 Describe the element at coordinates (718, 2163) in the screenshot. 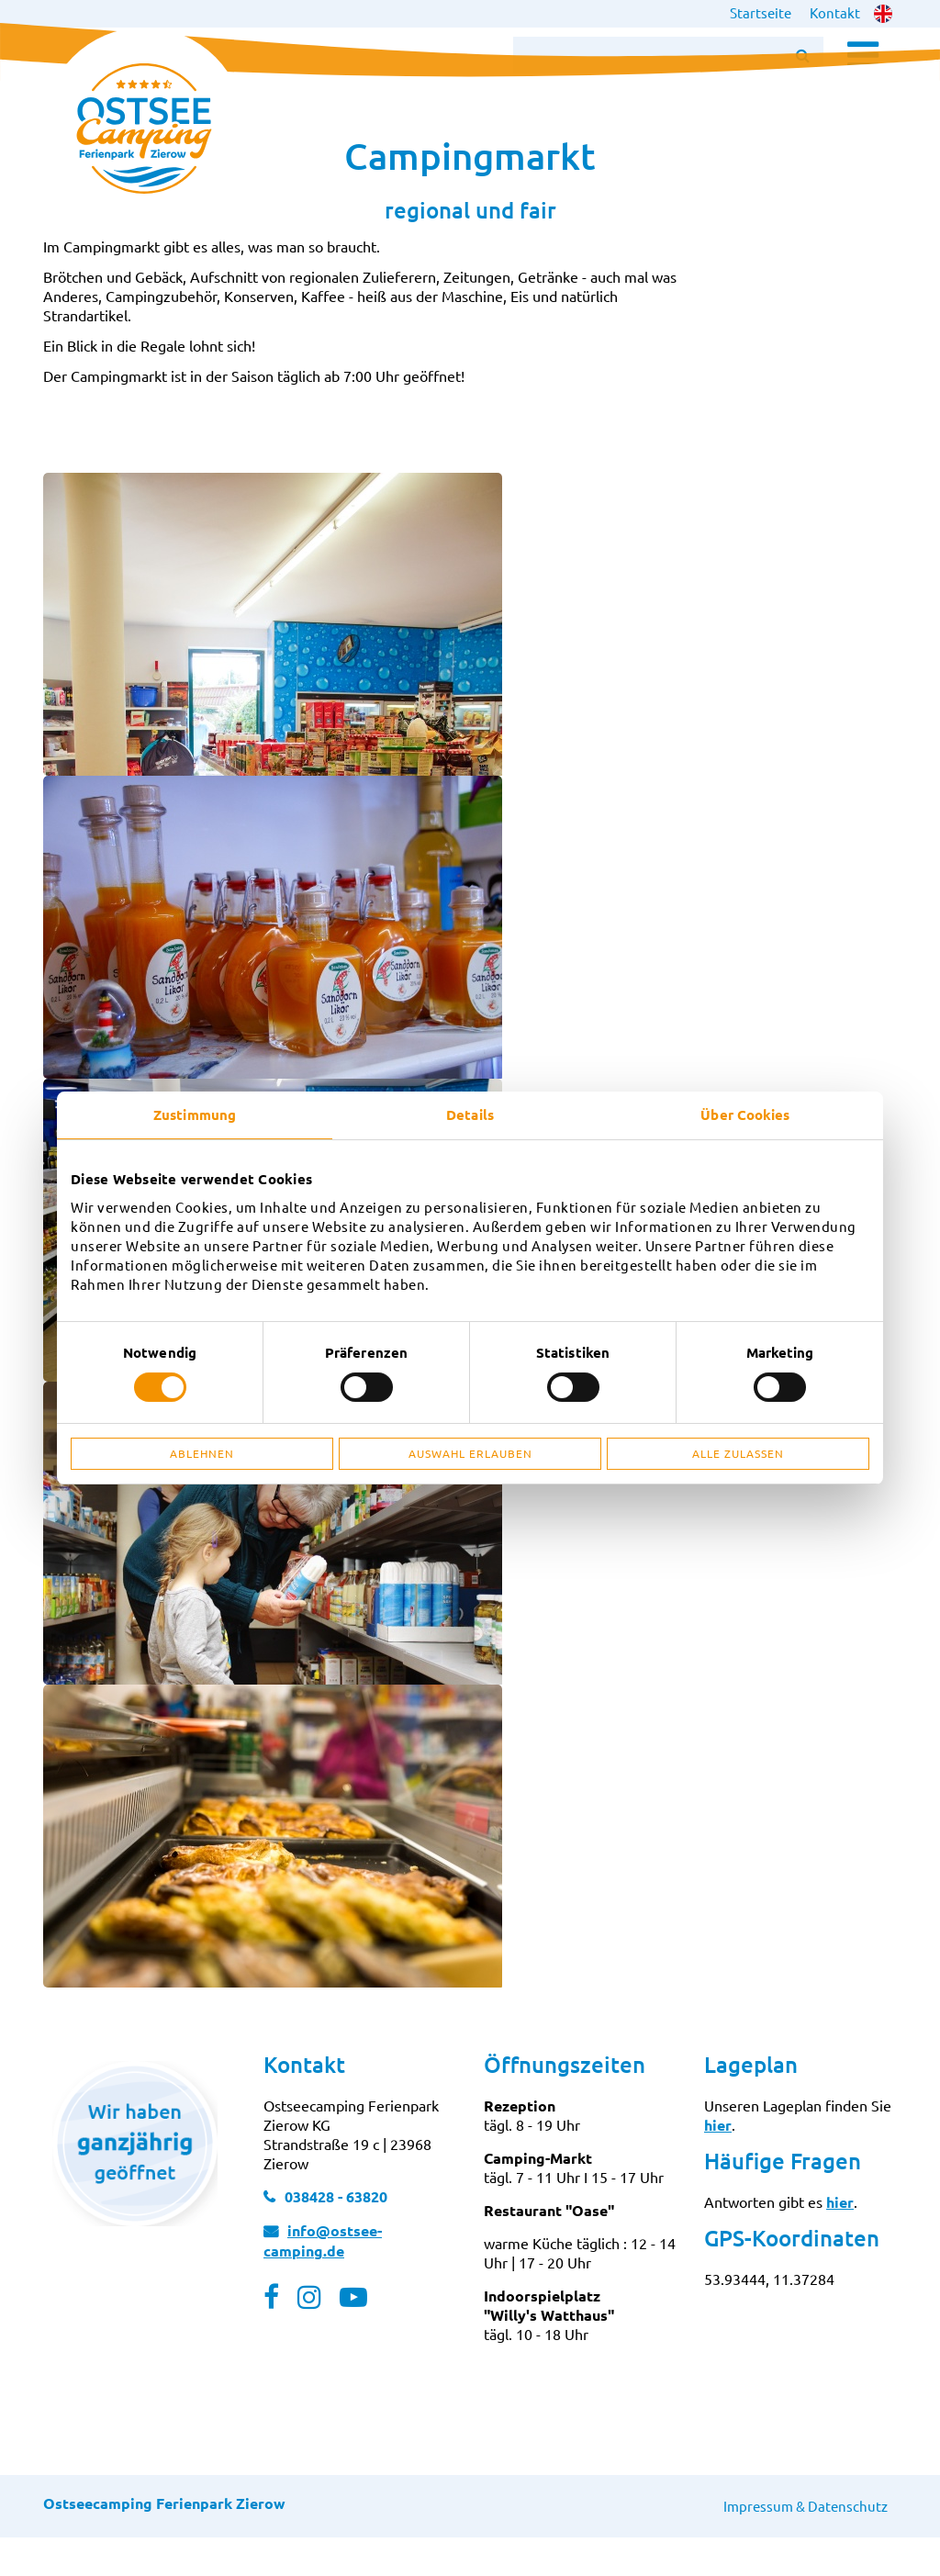

I see `hier` at that location.